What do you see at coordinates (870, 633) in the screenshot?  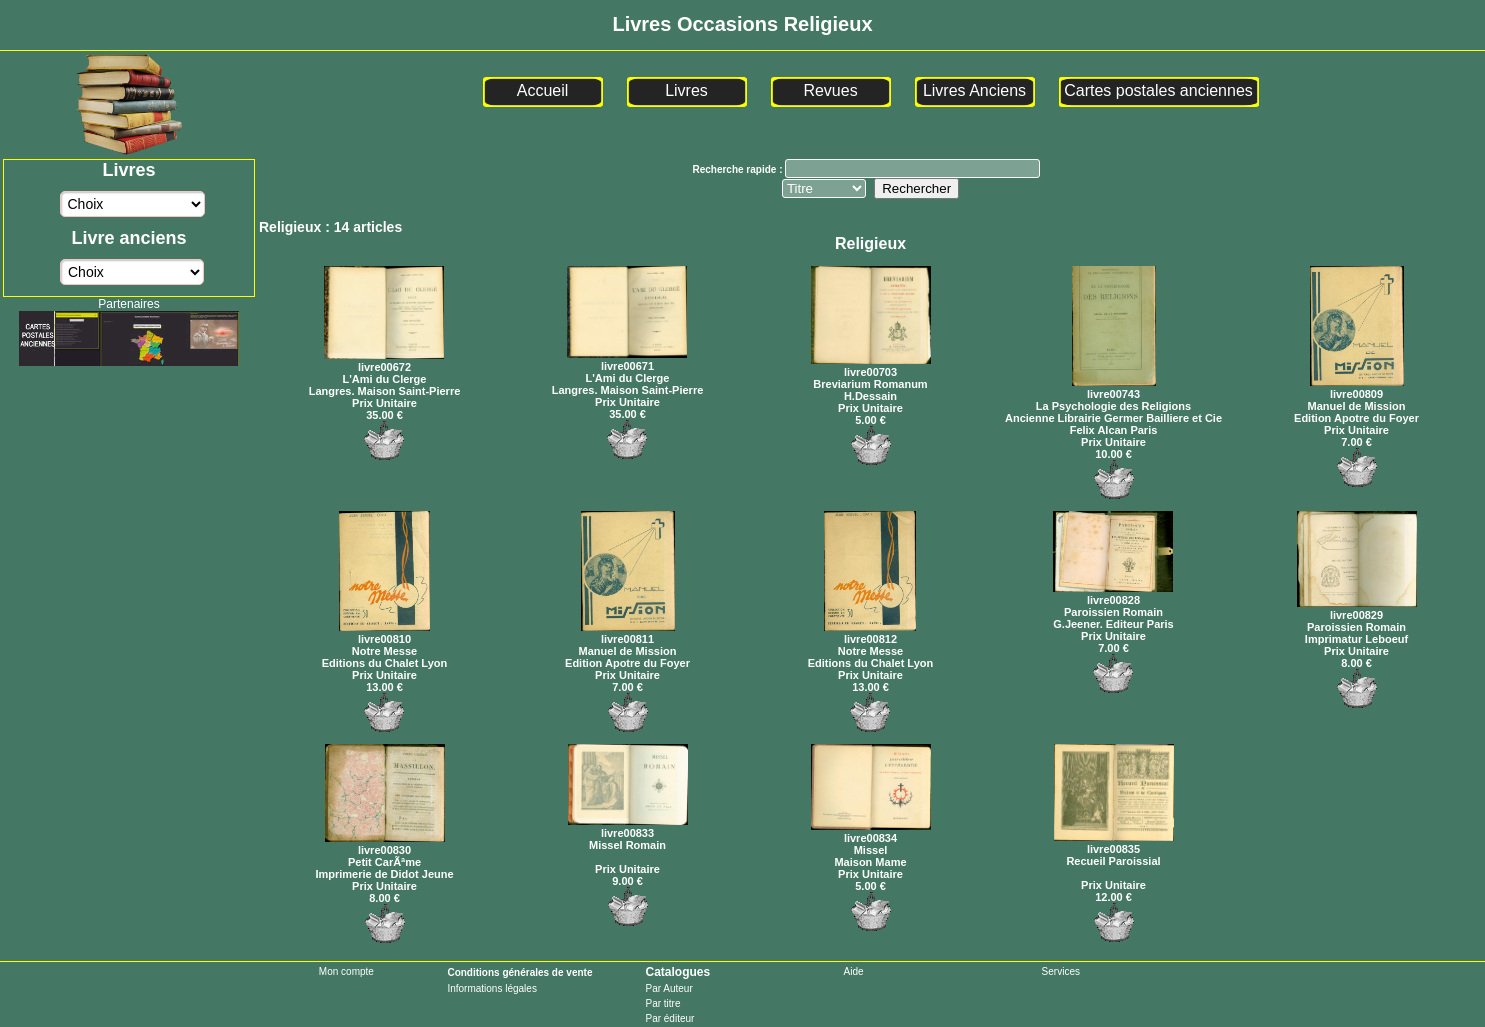 I see `livre00812` at bounding box center [870, 633].